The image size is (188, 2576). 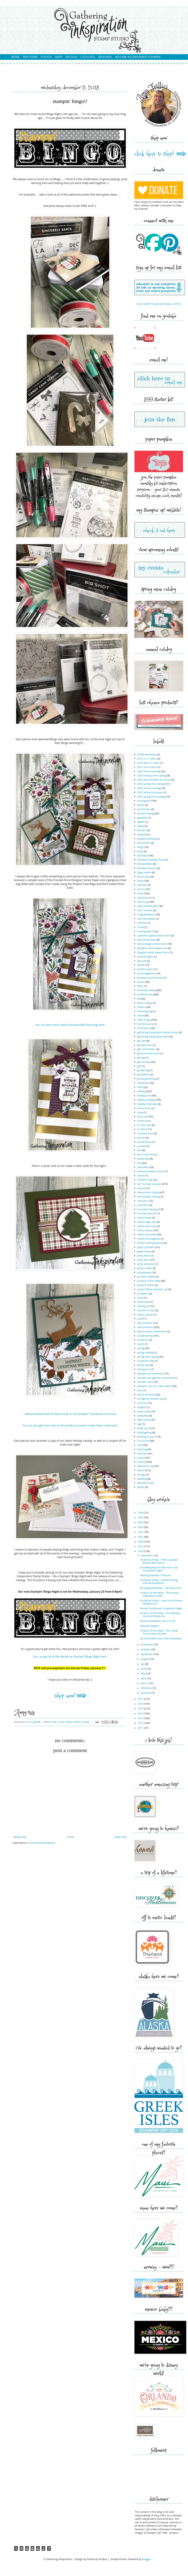 What do you see at coordinates (142, 1116) in the screenshot?
I see `host code` at bounding box center [142, 1116].